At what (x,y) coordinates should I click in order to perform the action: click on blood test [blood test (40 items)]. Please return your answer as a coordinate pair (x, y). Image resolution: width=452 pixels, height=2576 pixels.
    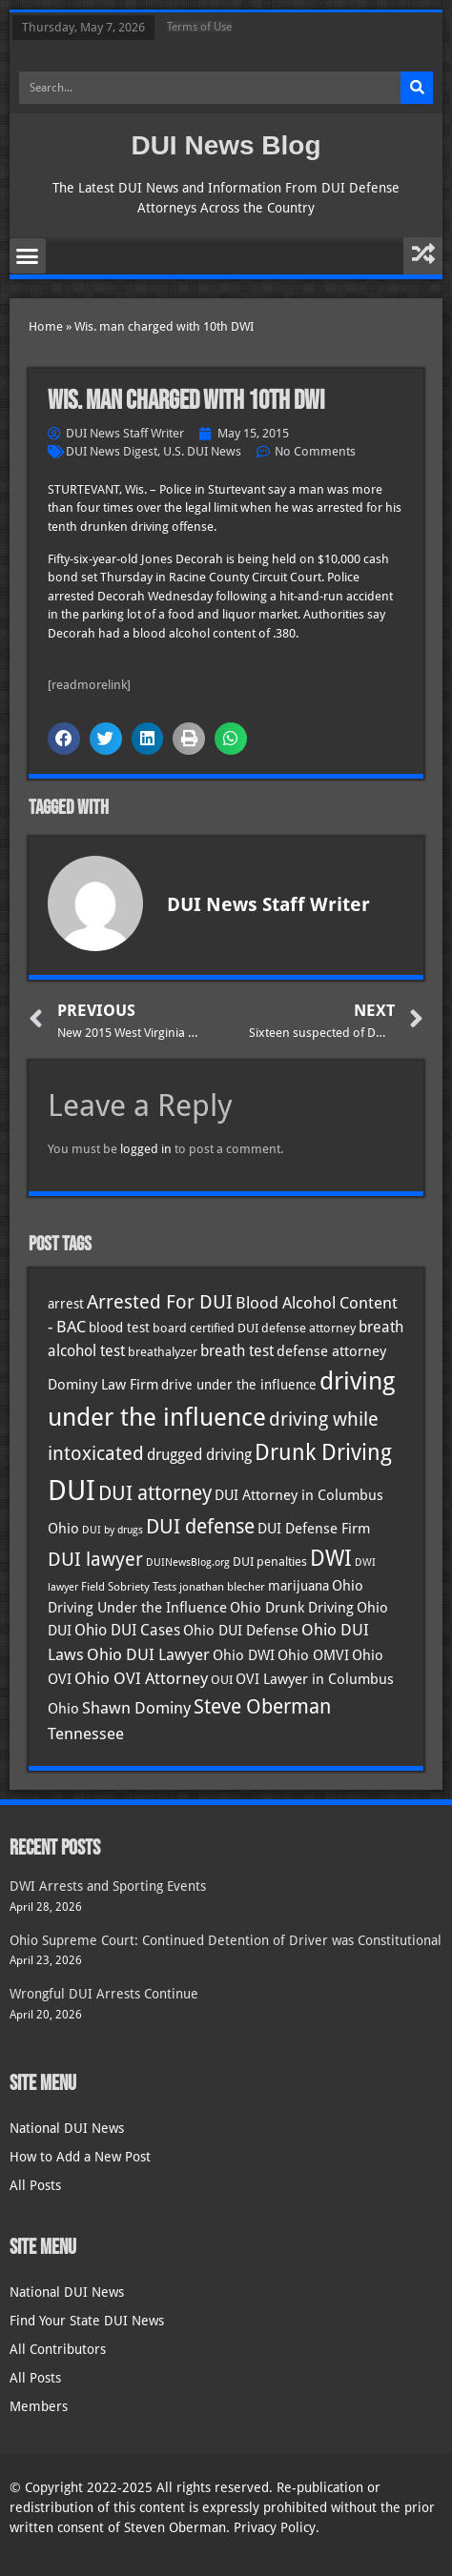
    Looking at the image, I should click on (119, 1327).